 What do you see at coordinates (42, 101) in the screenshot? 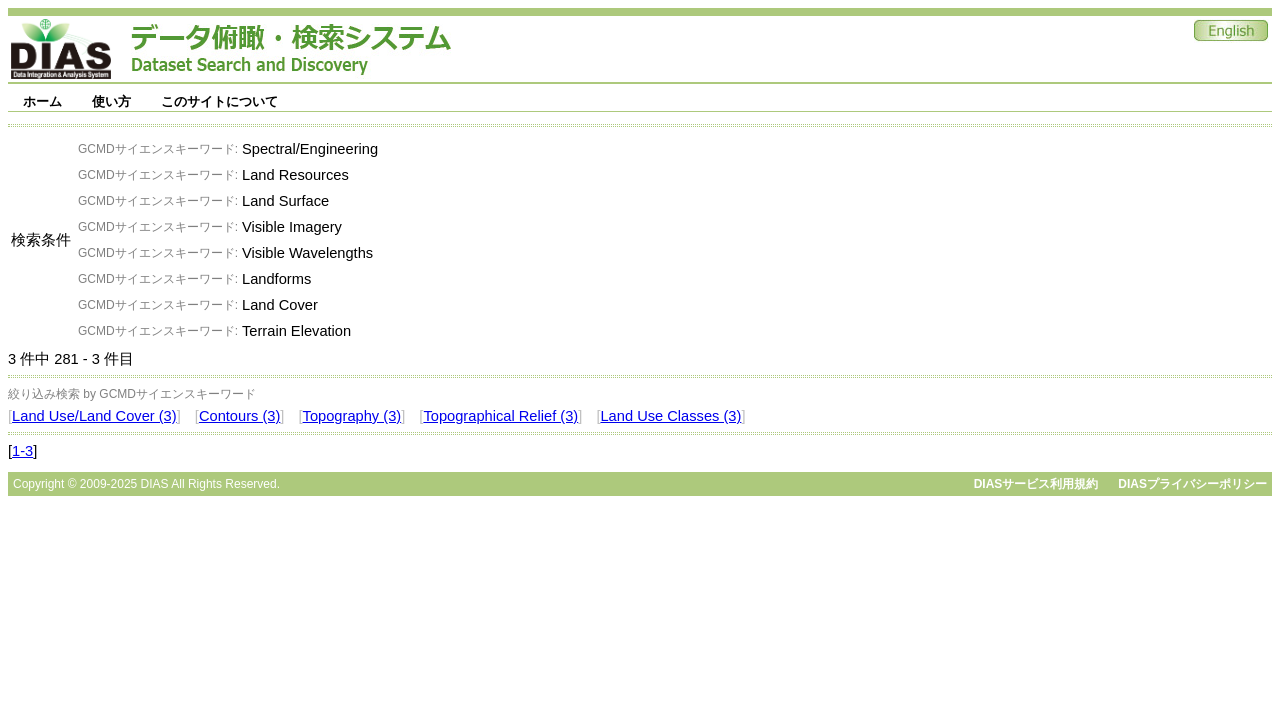
I see `ホーム` at bounding box center [42, 101].